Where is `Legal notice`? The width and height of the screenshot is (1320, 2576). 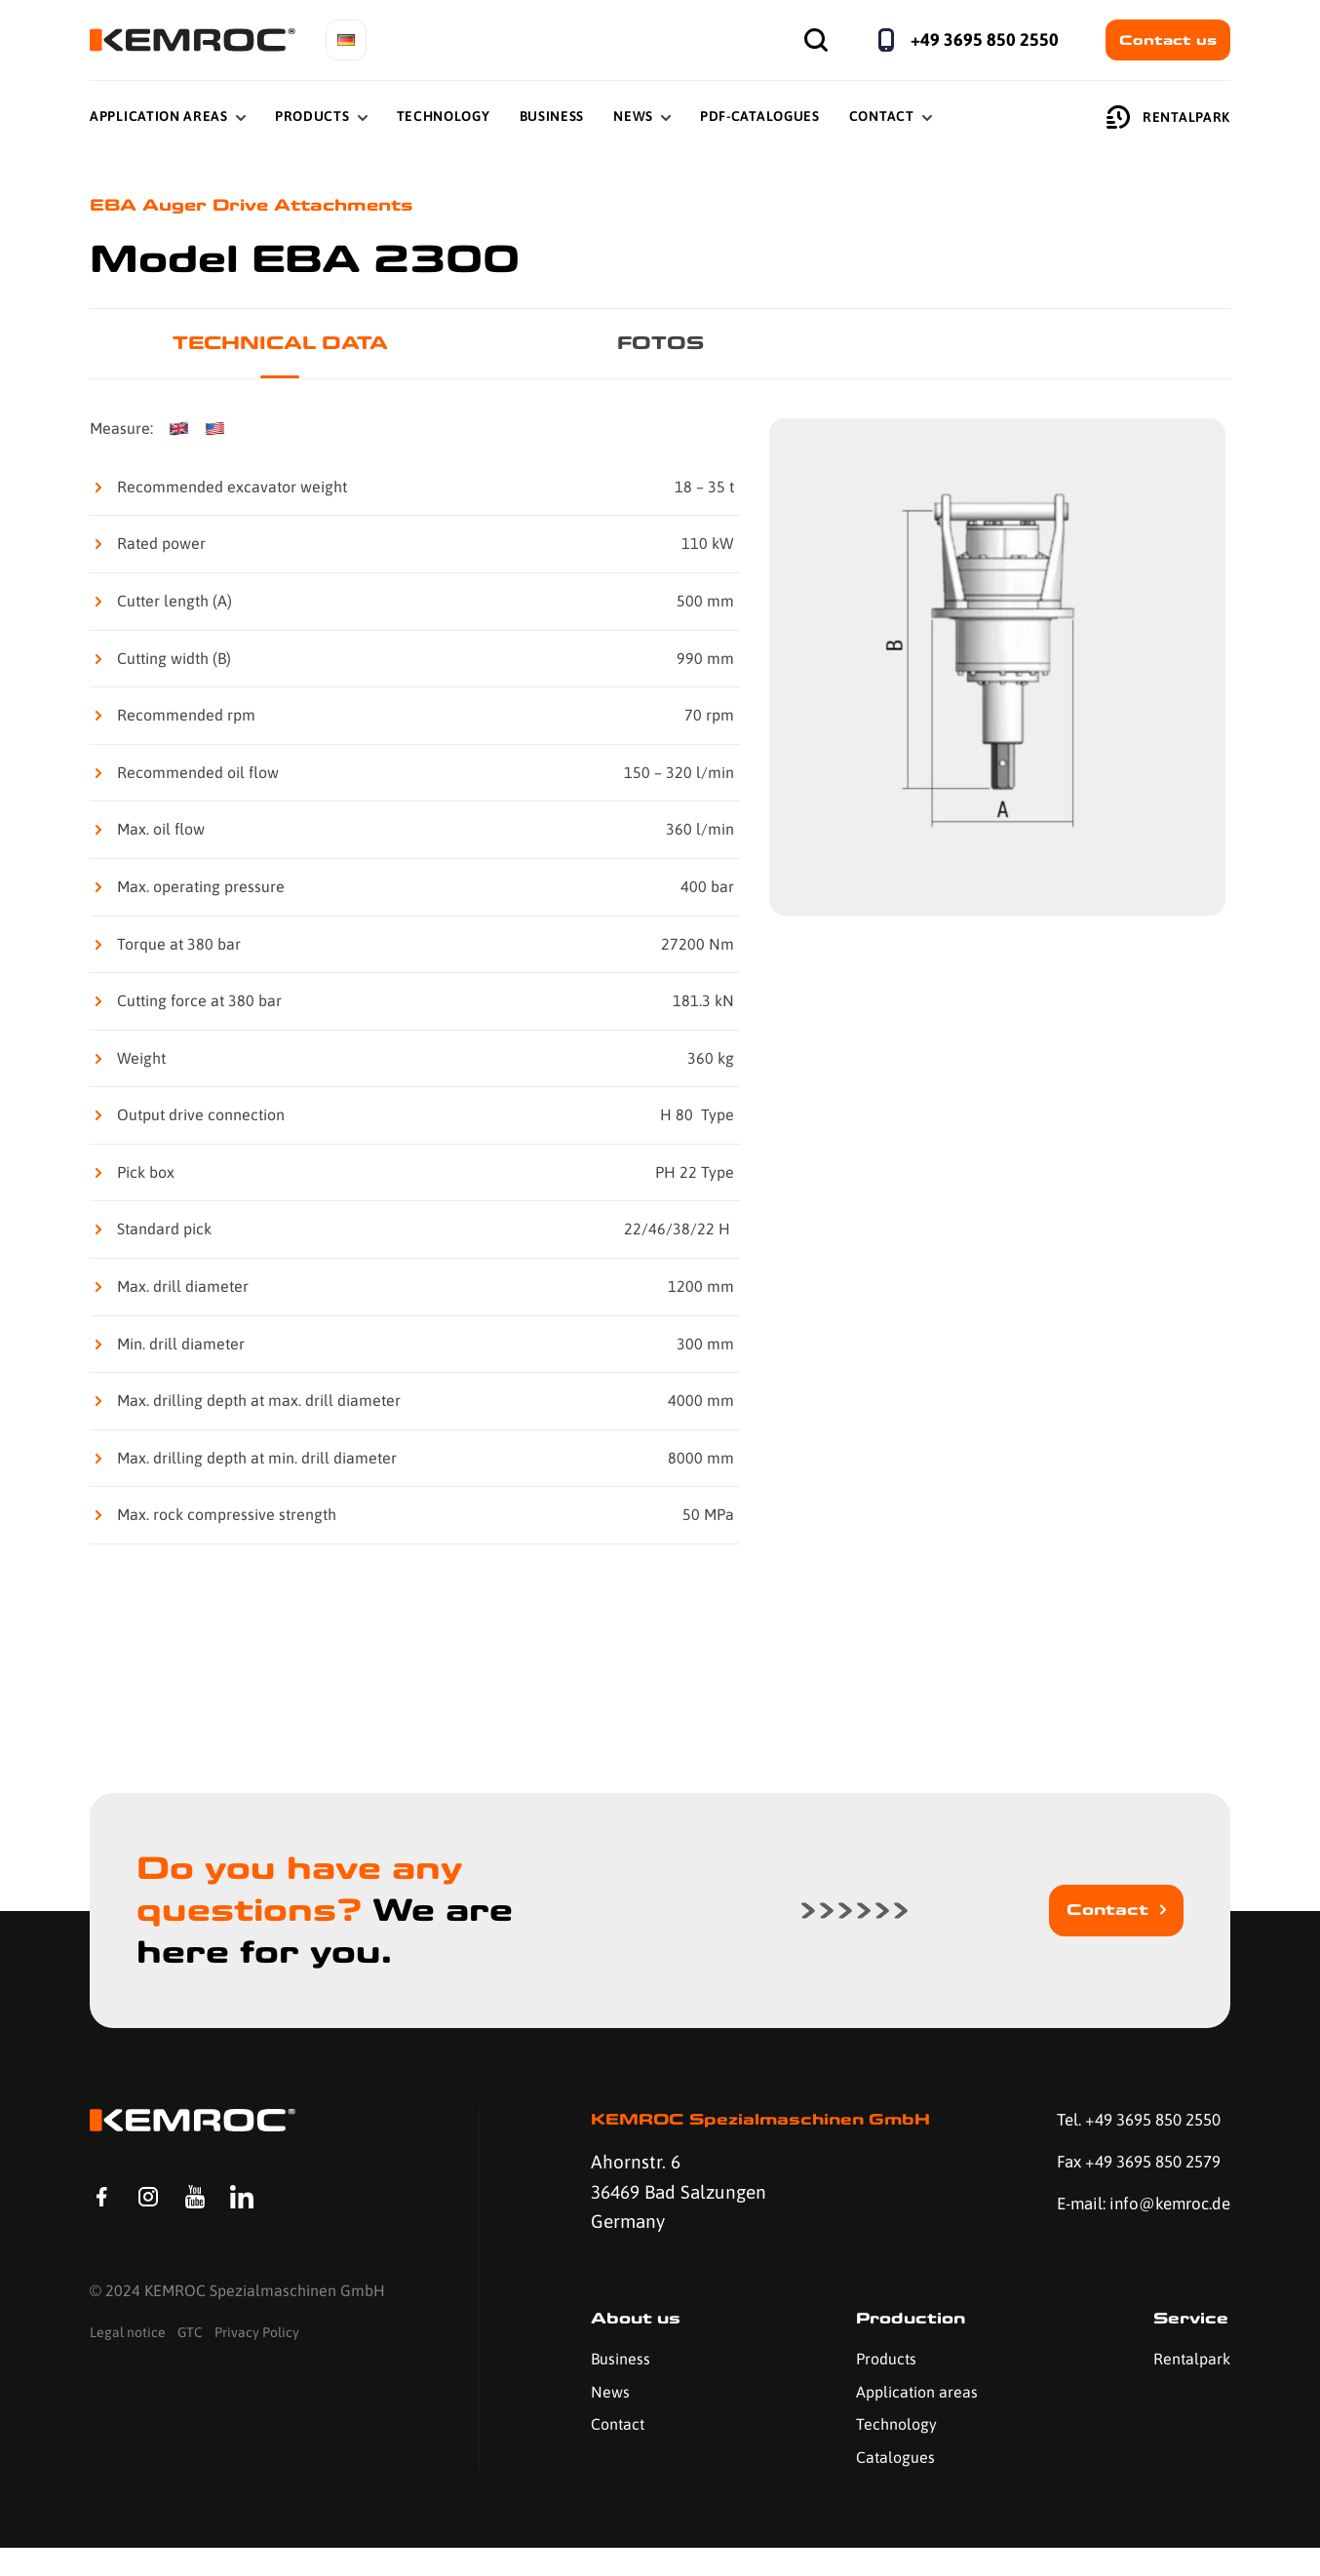 Legal notice is located at coordinates (128, 2386).